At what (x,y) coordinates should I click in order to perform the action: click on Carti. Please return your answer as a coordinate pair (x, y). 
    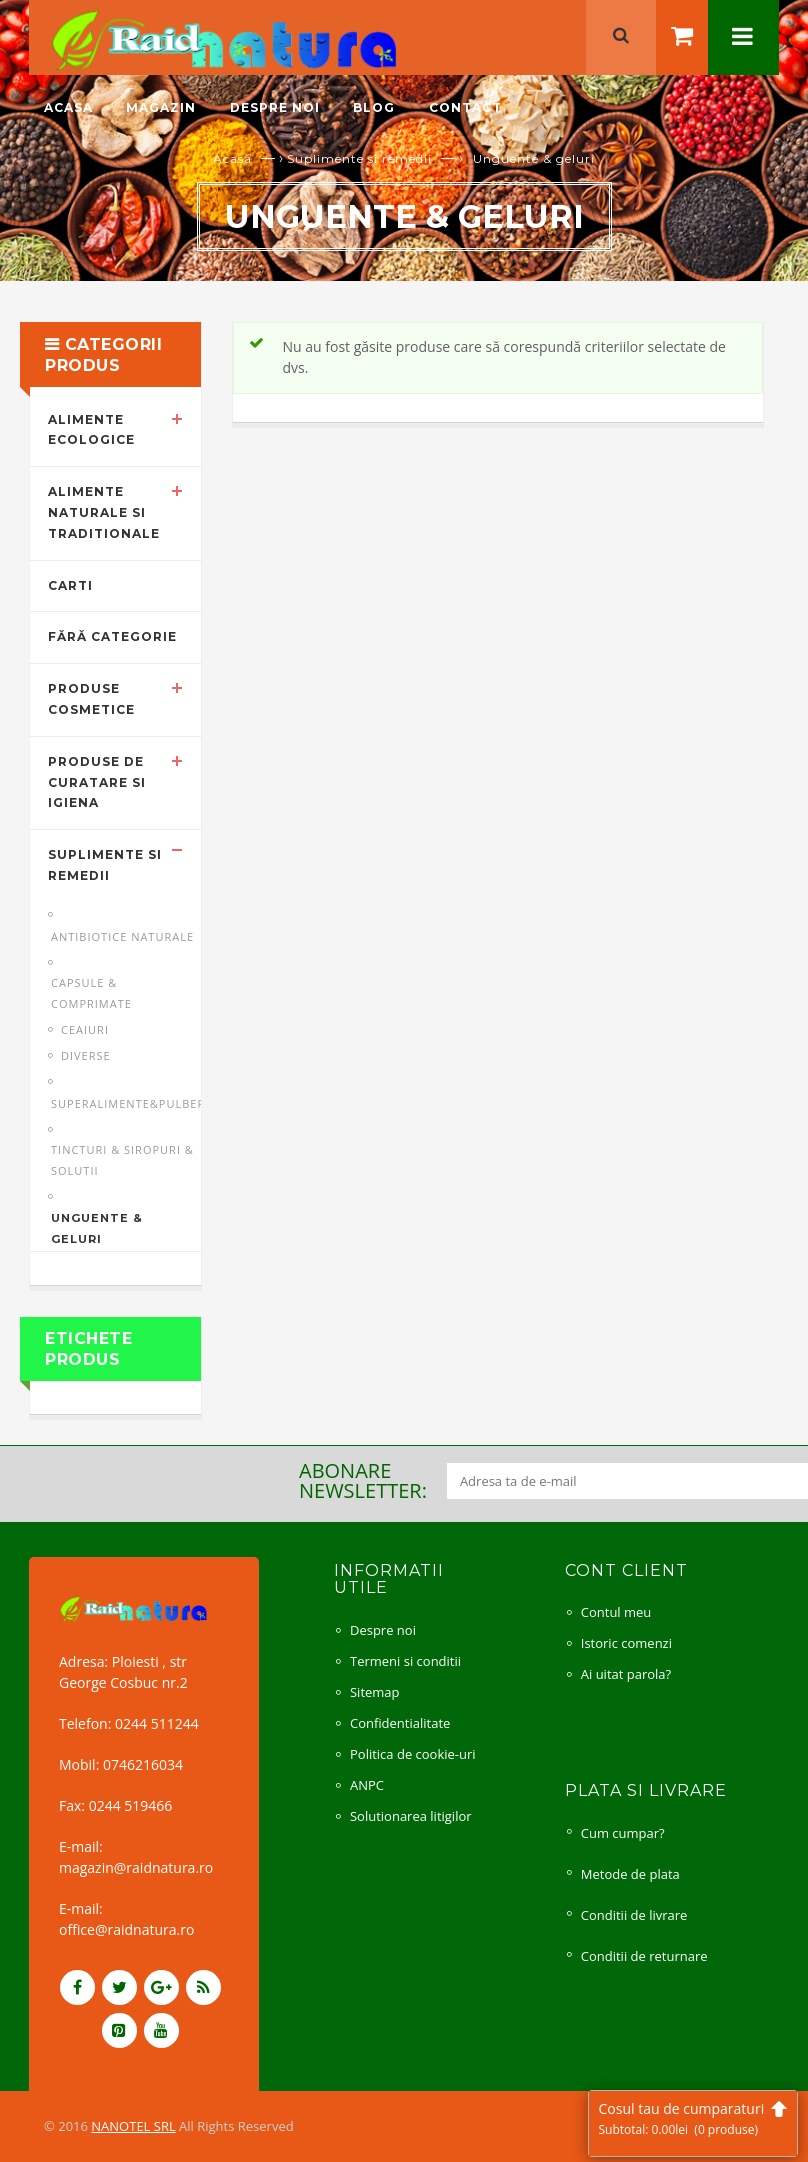
    Looking at the image, I should click on (70, 585).